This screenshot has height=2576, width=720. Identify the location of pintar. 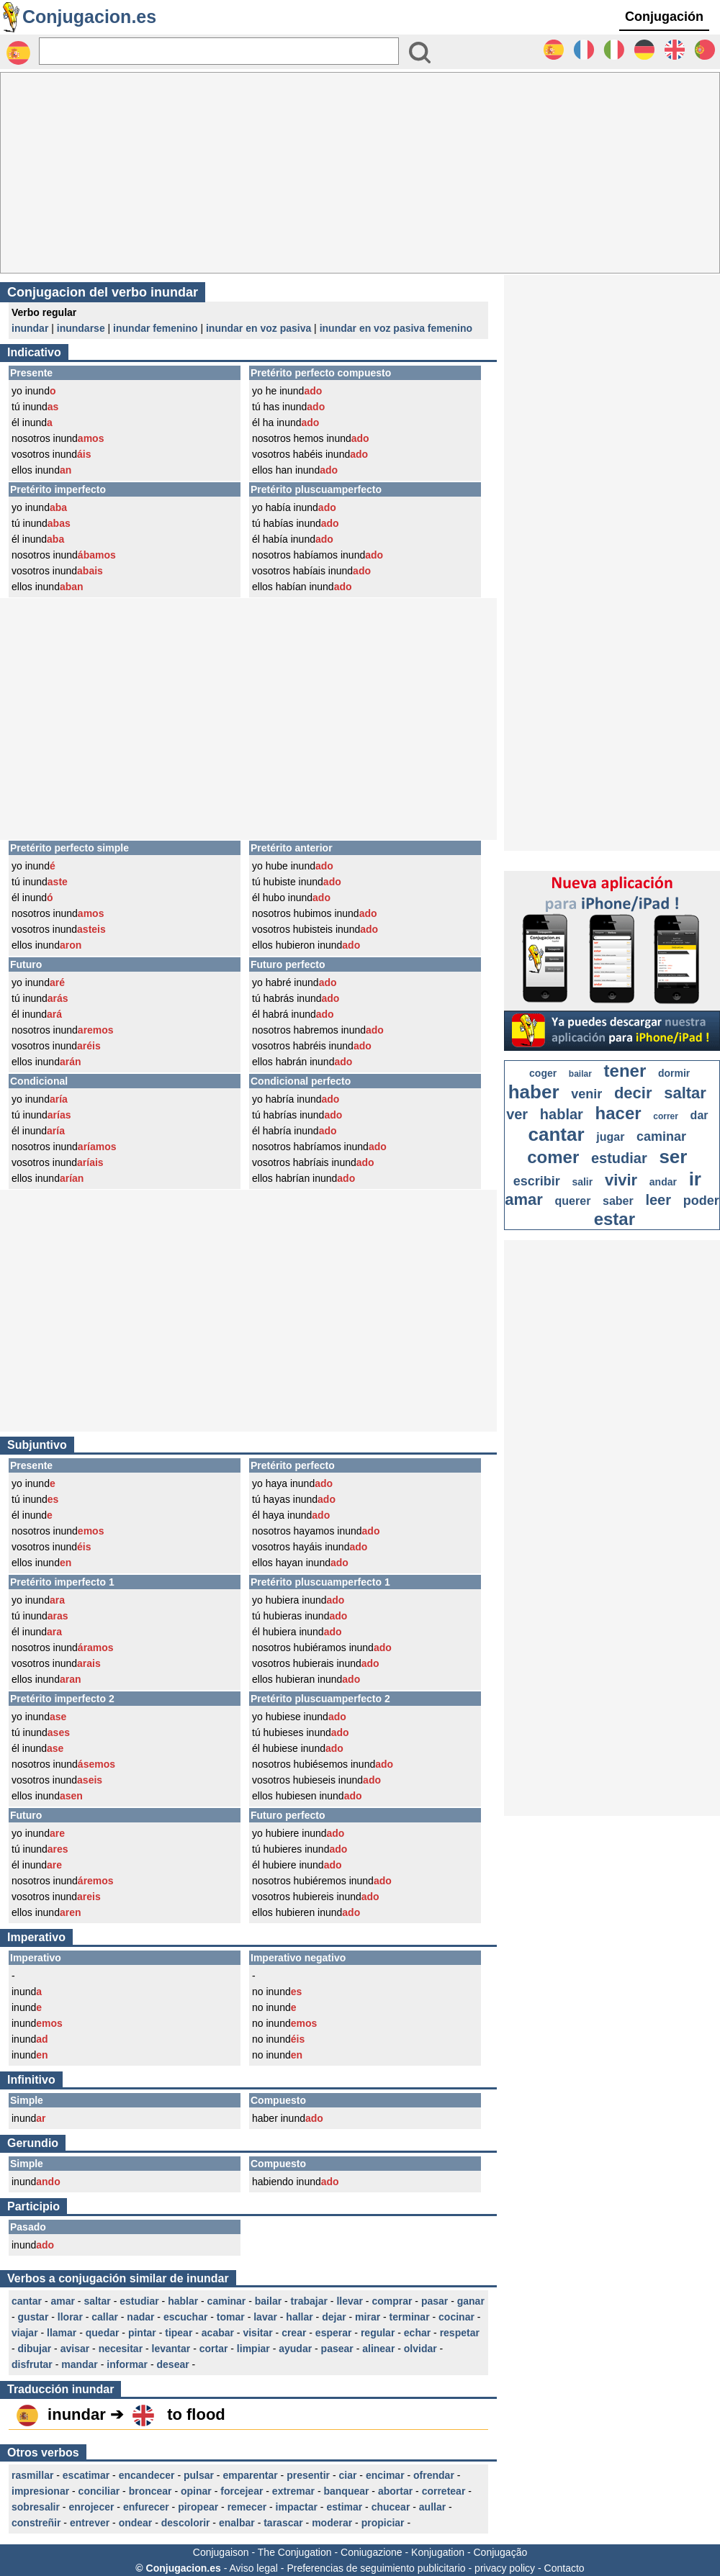
(142, 2332).